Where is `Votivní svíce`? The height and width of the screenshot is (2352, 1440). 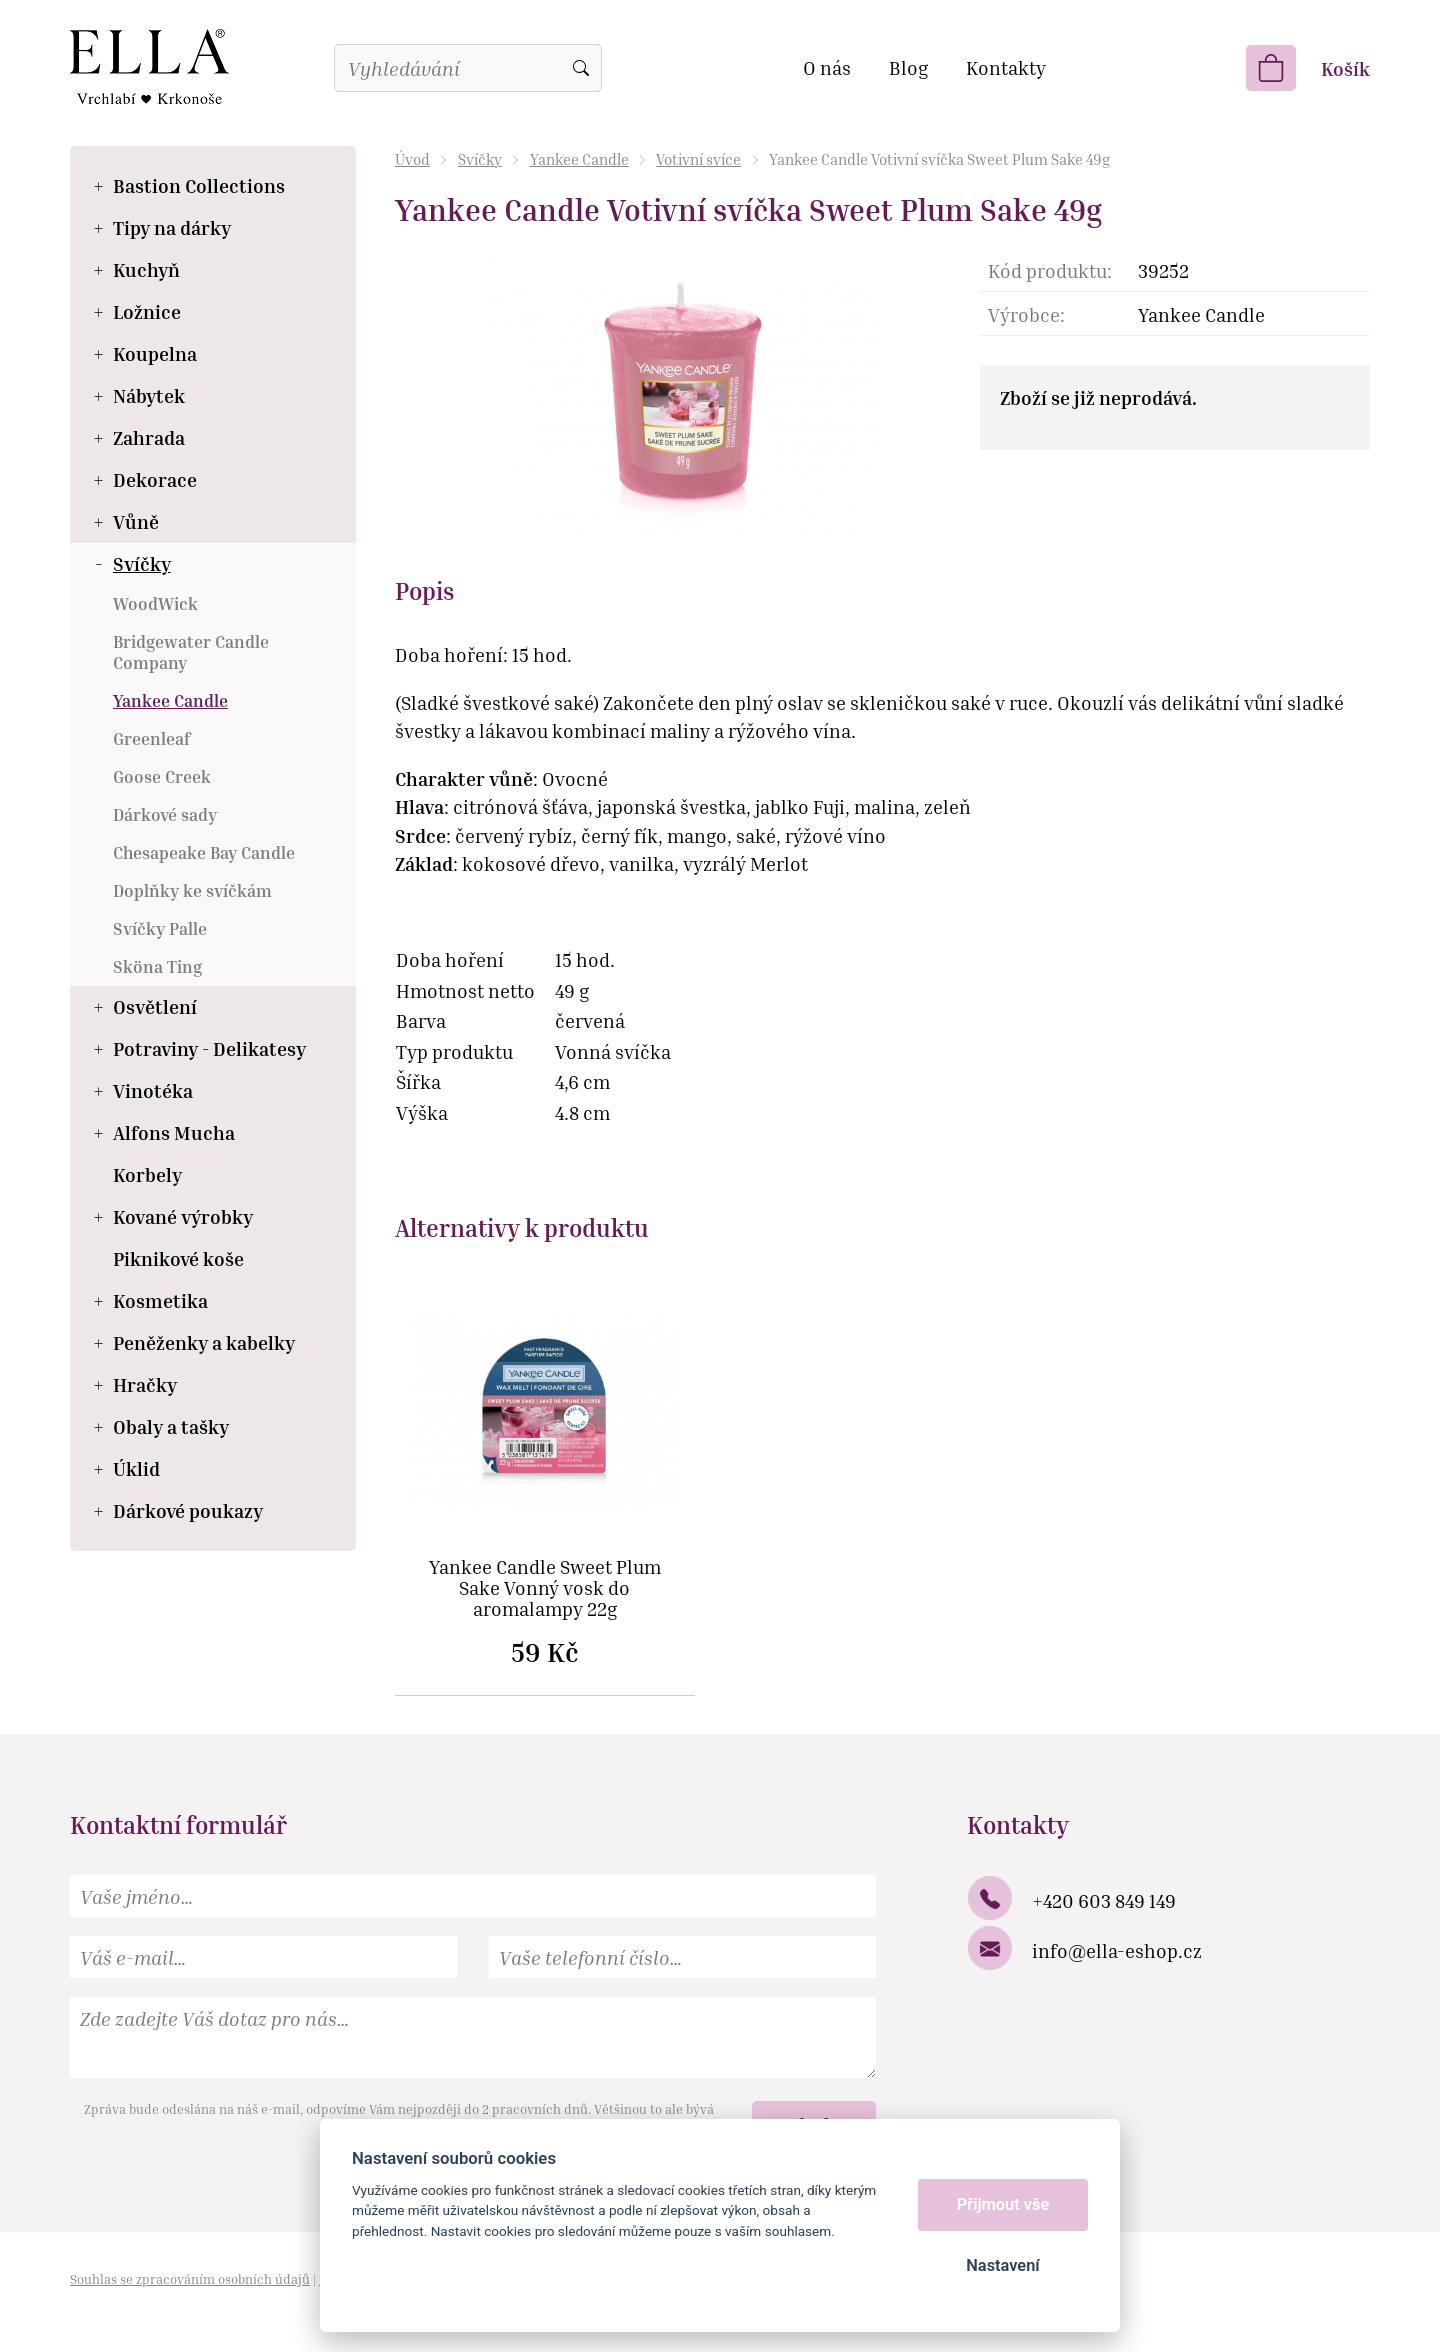 Votivní svíce is located at coordinates (698, 159).